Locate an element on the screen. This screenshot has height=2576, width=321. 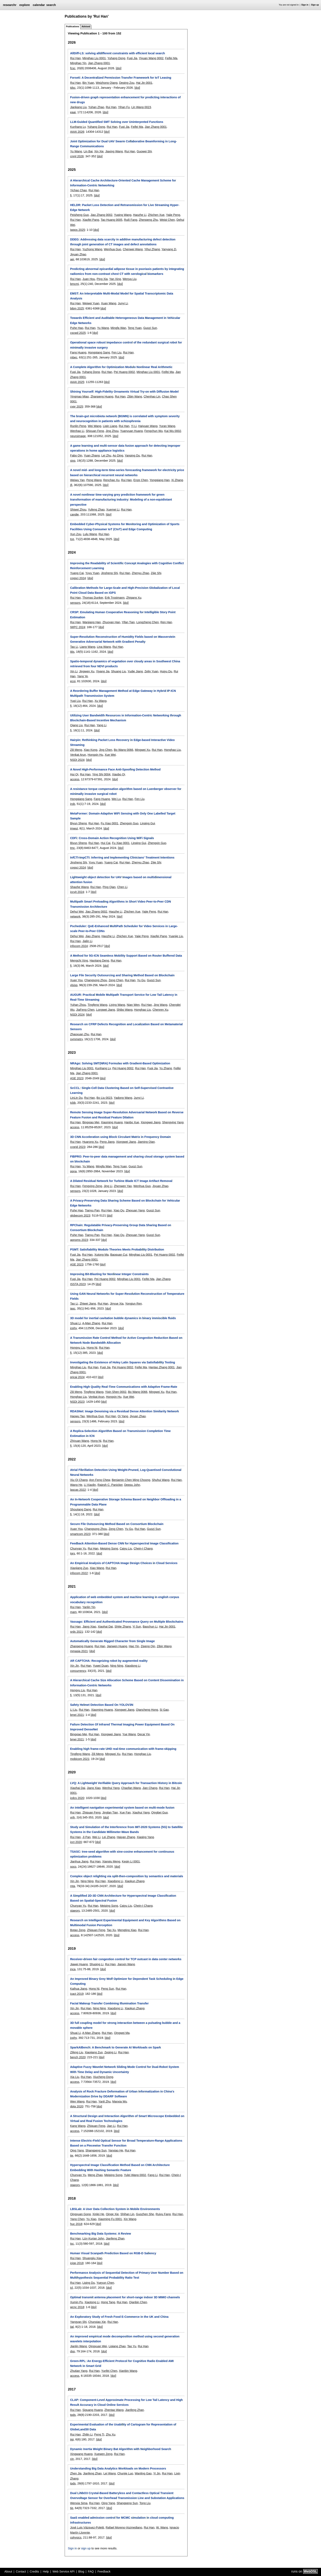
Honghao Liu is located at coordinates (172, 749).